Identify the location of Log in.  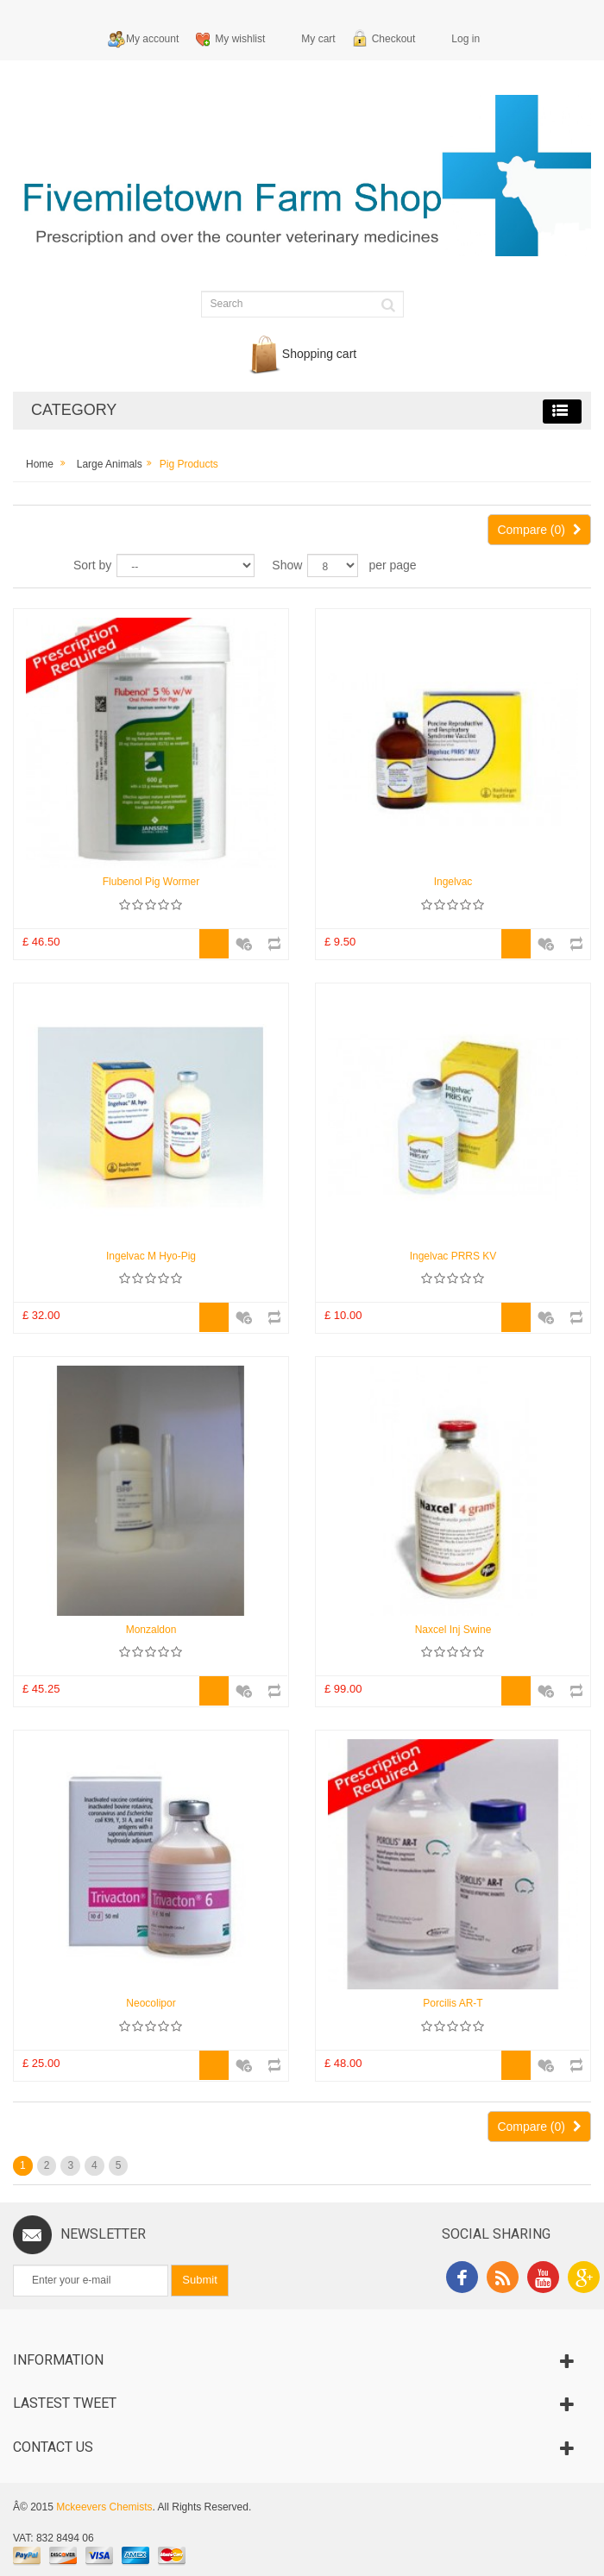
(465, 39).